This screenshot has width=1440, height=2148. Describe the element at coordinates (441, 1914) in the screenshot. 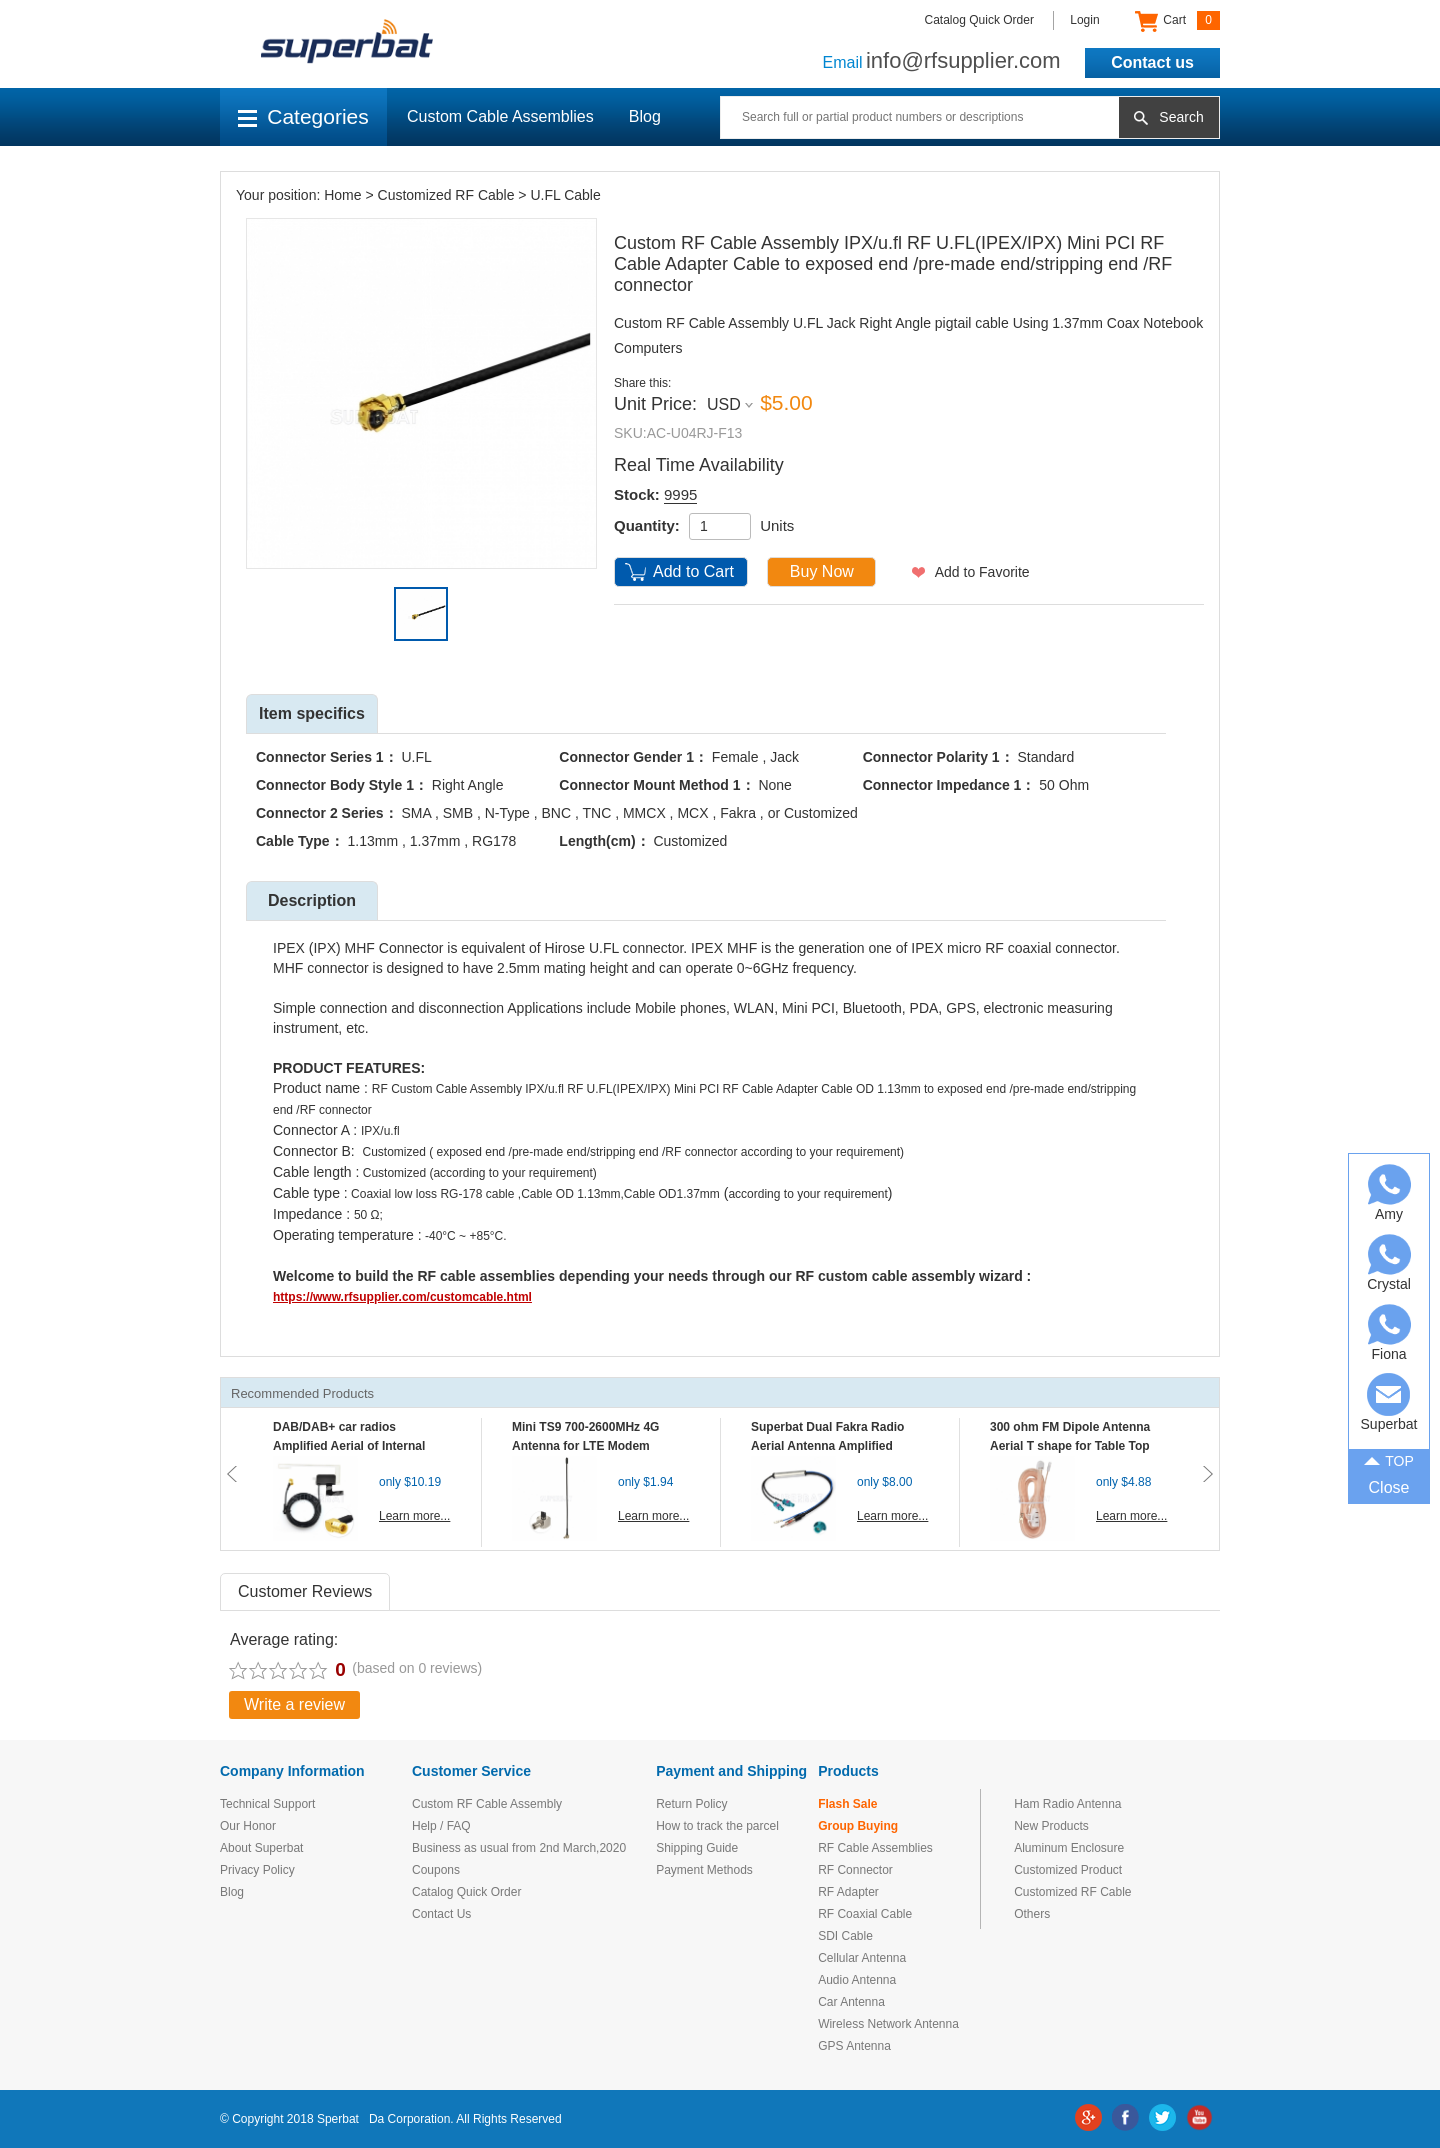

I see `Contact Us` at that location.